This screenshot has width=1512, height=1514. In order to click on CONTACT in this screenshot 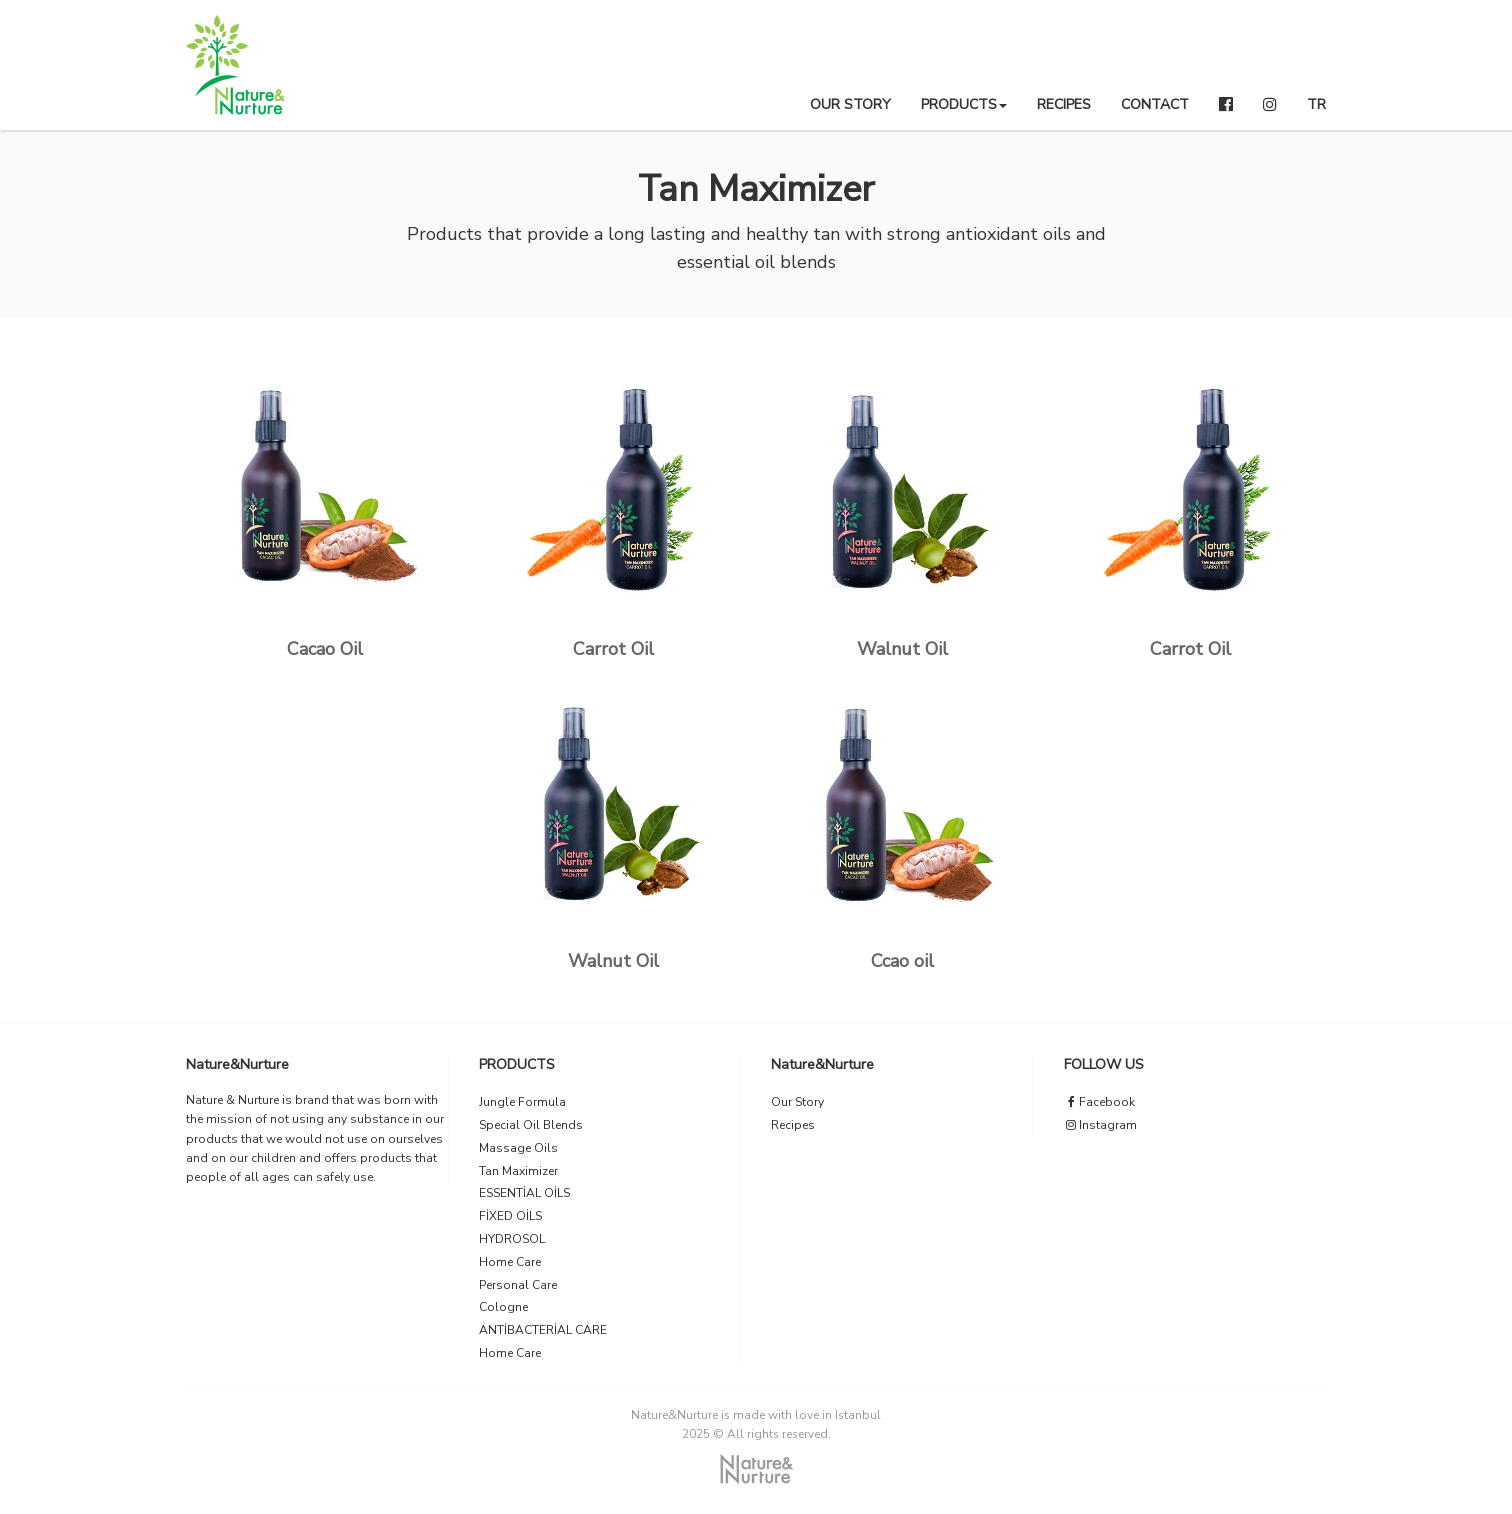, I will do `click(1155, 104)`.